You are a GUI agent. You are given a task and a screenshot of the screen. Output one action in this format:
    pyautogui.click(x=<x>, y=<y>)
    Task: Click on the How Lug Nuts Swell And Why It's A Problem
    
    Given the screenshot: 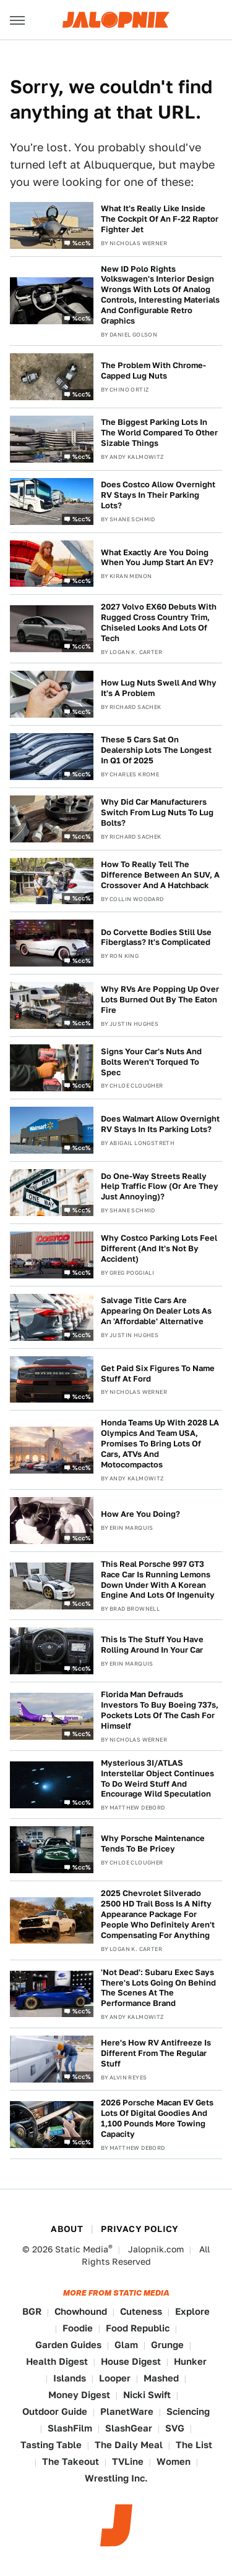 What is the action you would take?
    pyautogui.click(x=159, y=688)
    